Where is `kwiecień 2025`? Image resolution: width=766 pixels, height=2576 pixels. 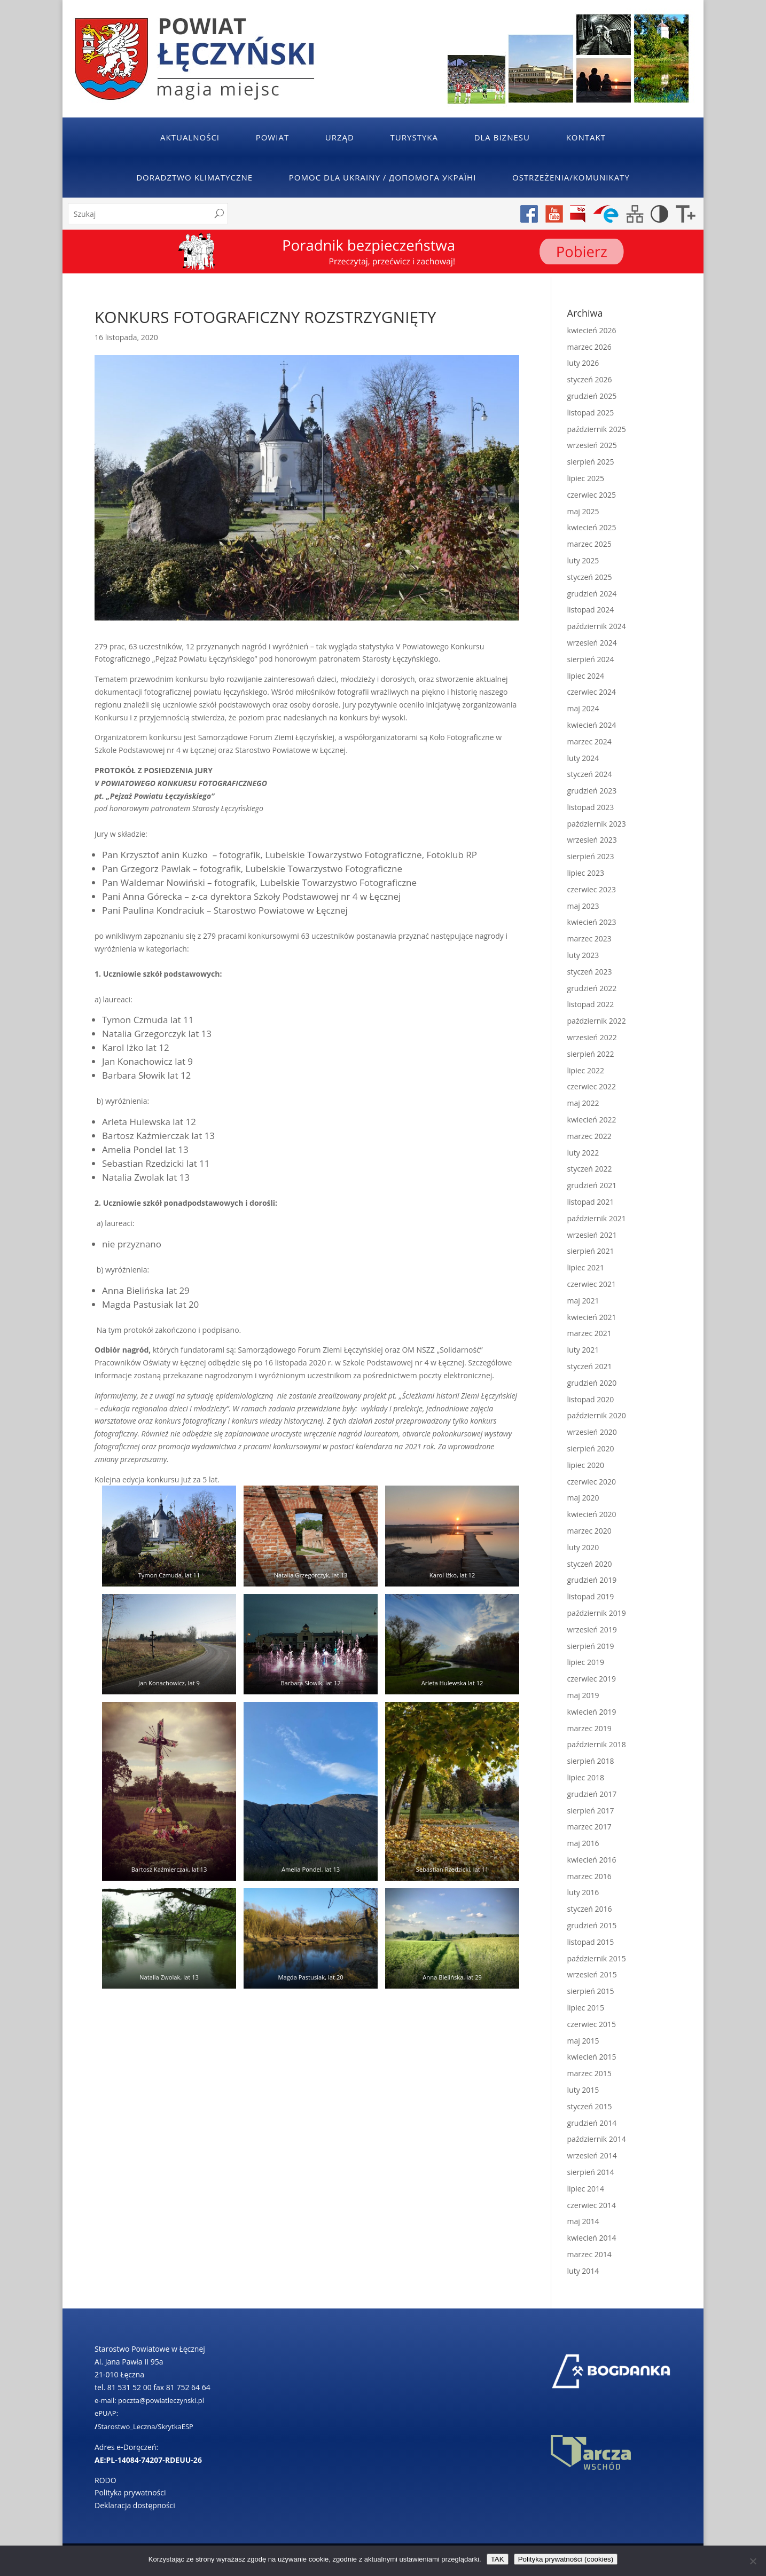 kwiecień 2025 is located at coordinates (591, 527).